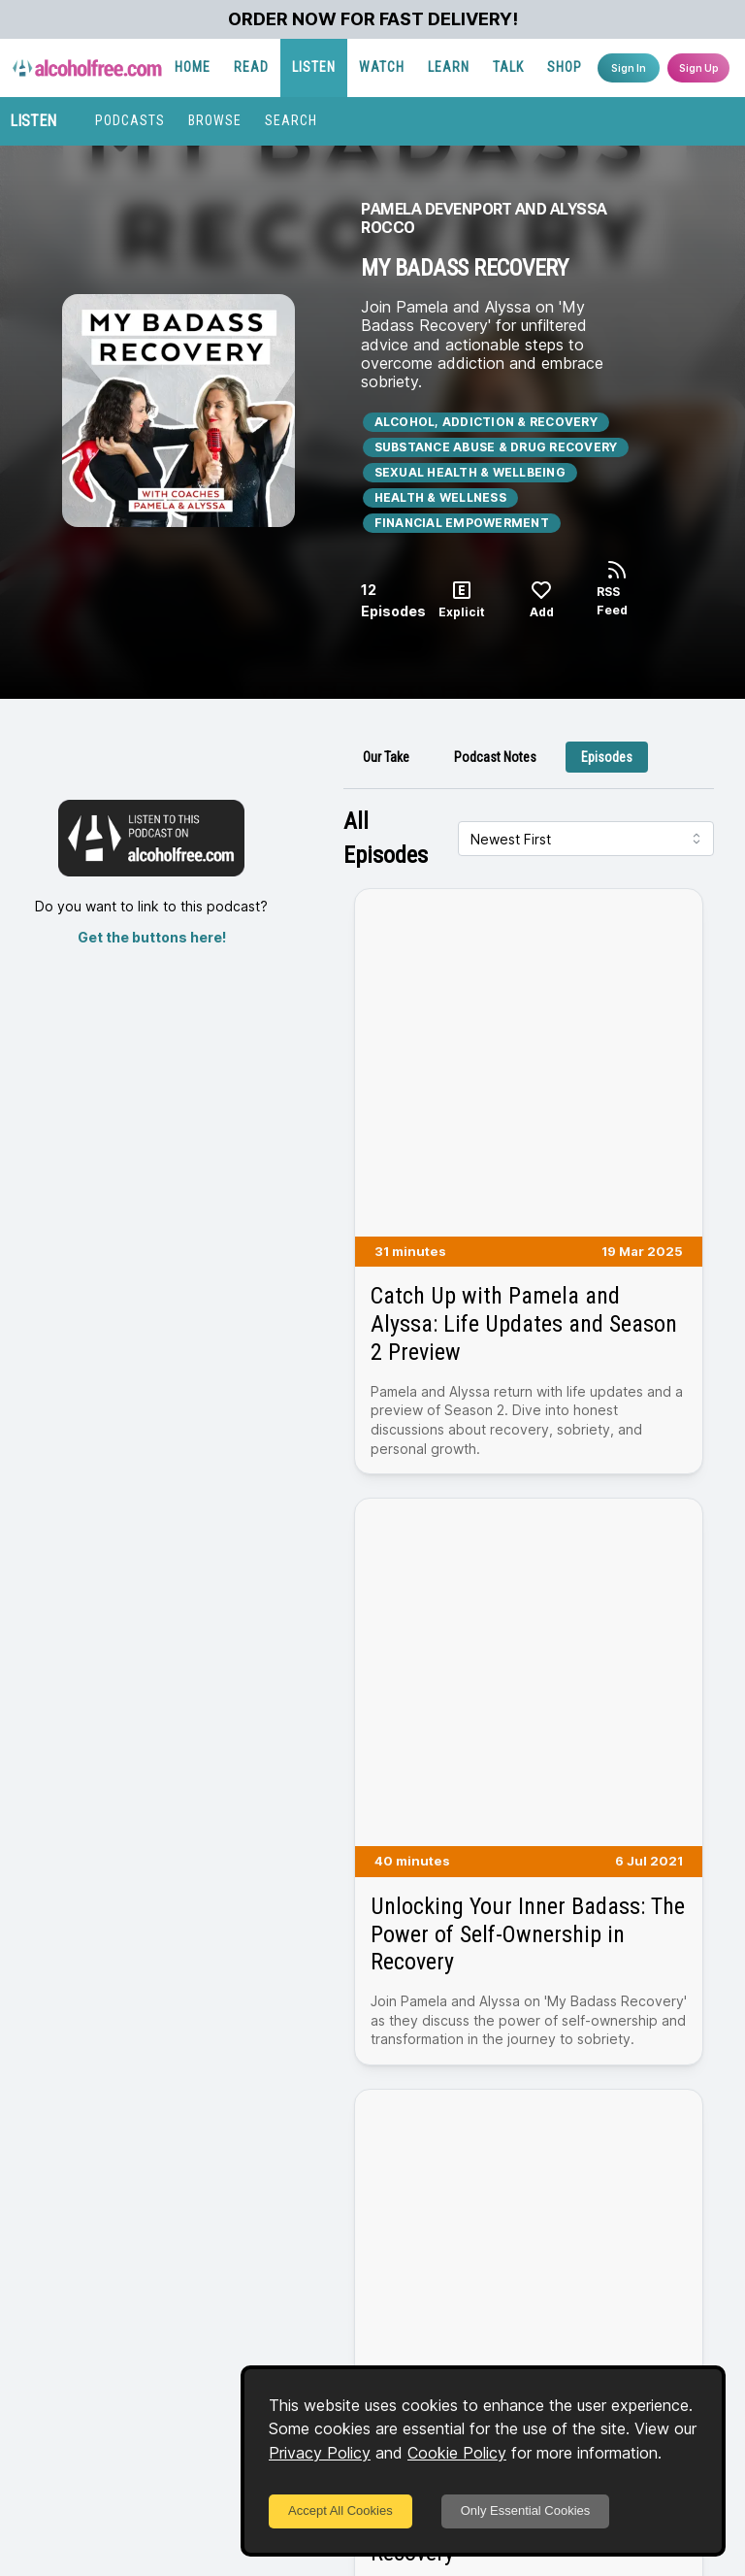  Describe the element at coordinates (382, 67) in the screenshot. I see `WATCH` at that location.